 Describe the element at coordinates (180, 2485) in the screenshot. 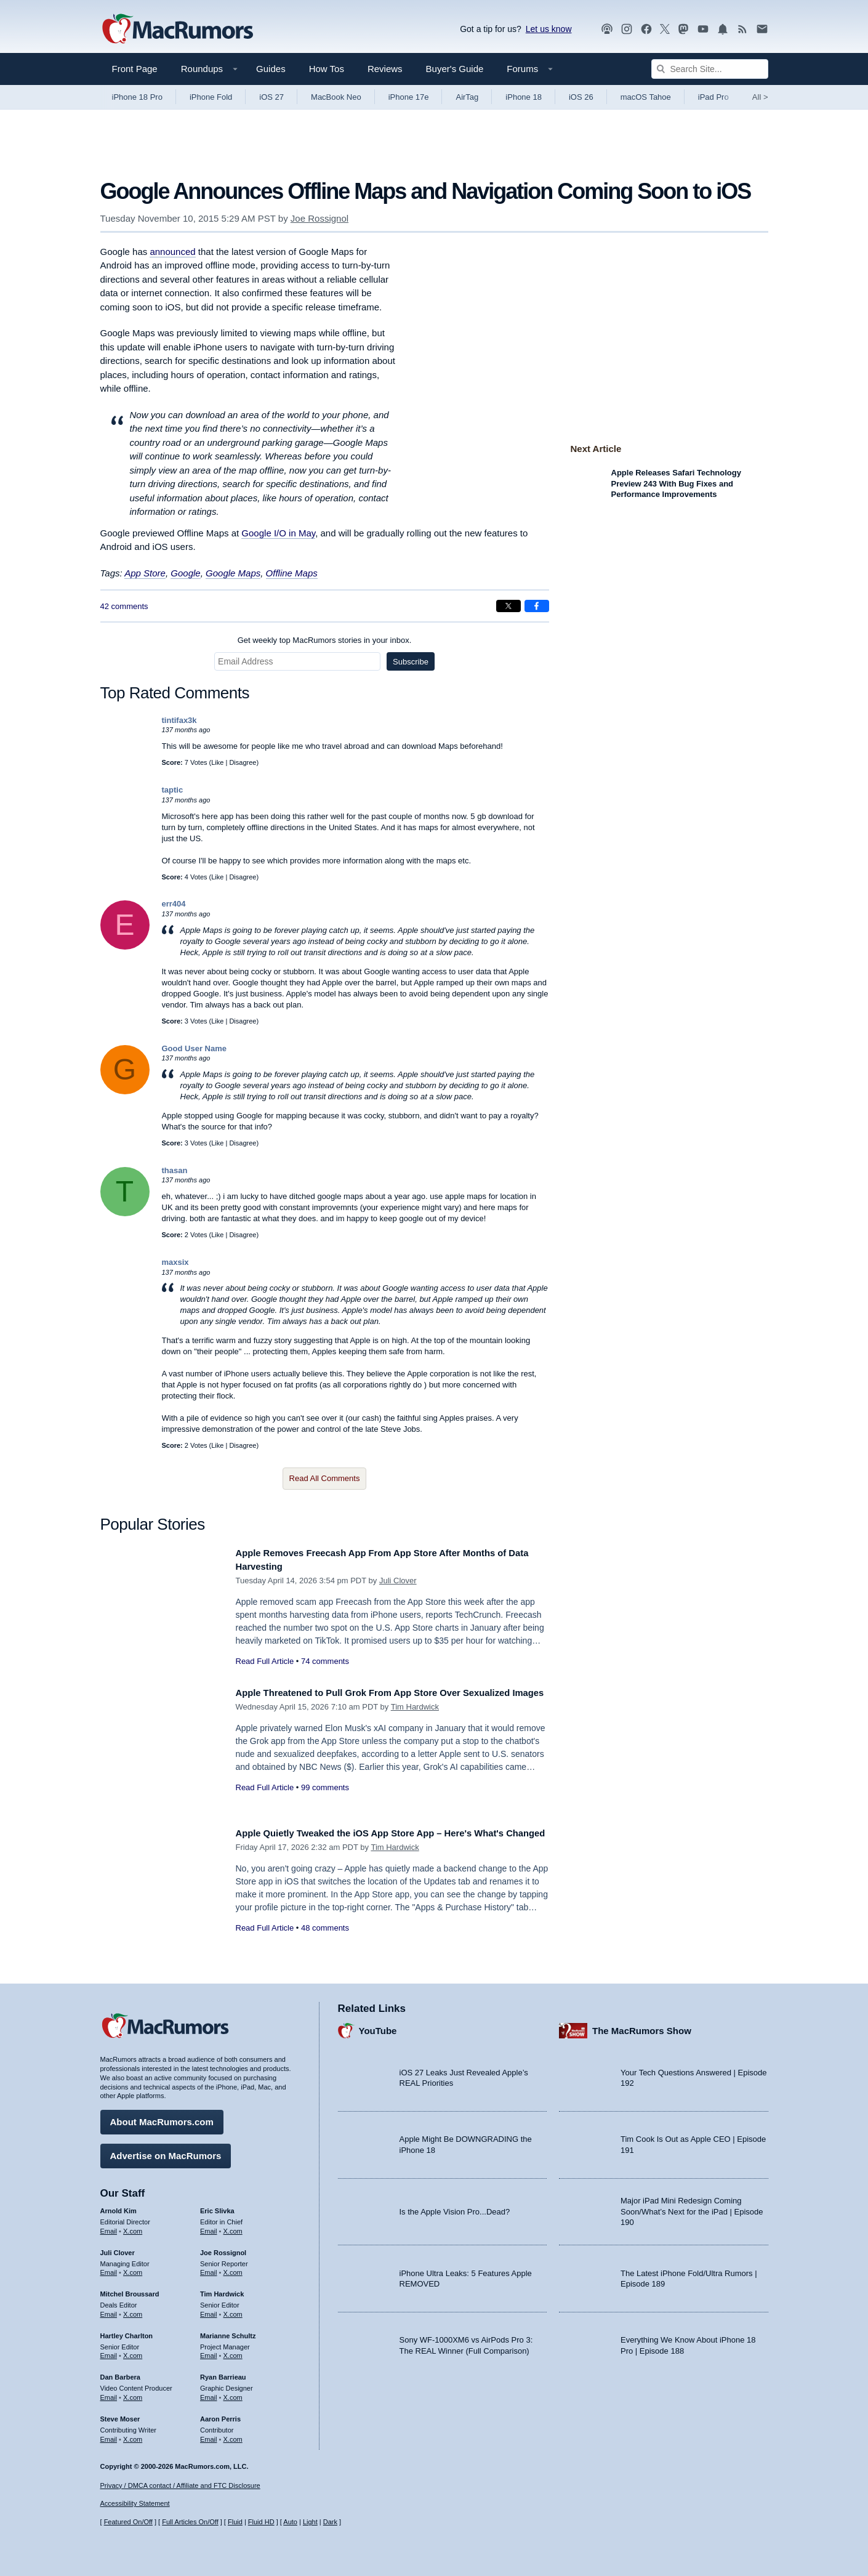

I see `Privacy / DMCA contact / Affiliate and FTC Disclosure` at that location.